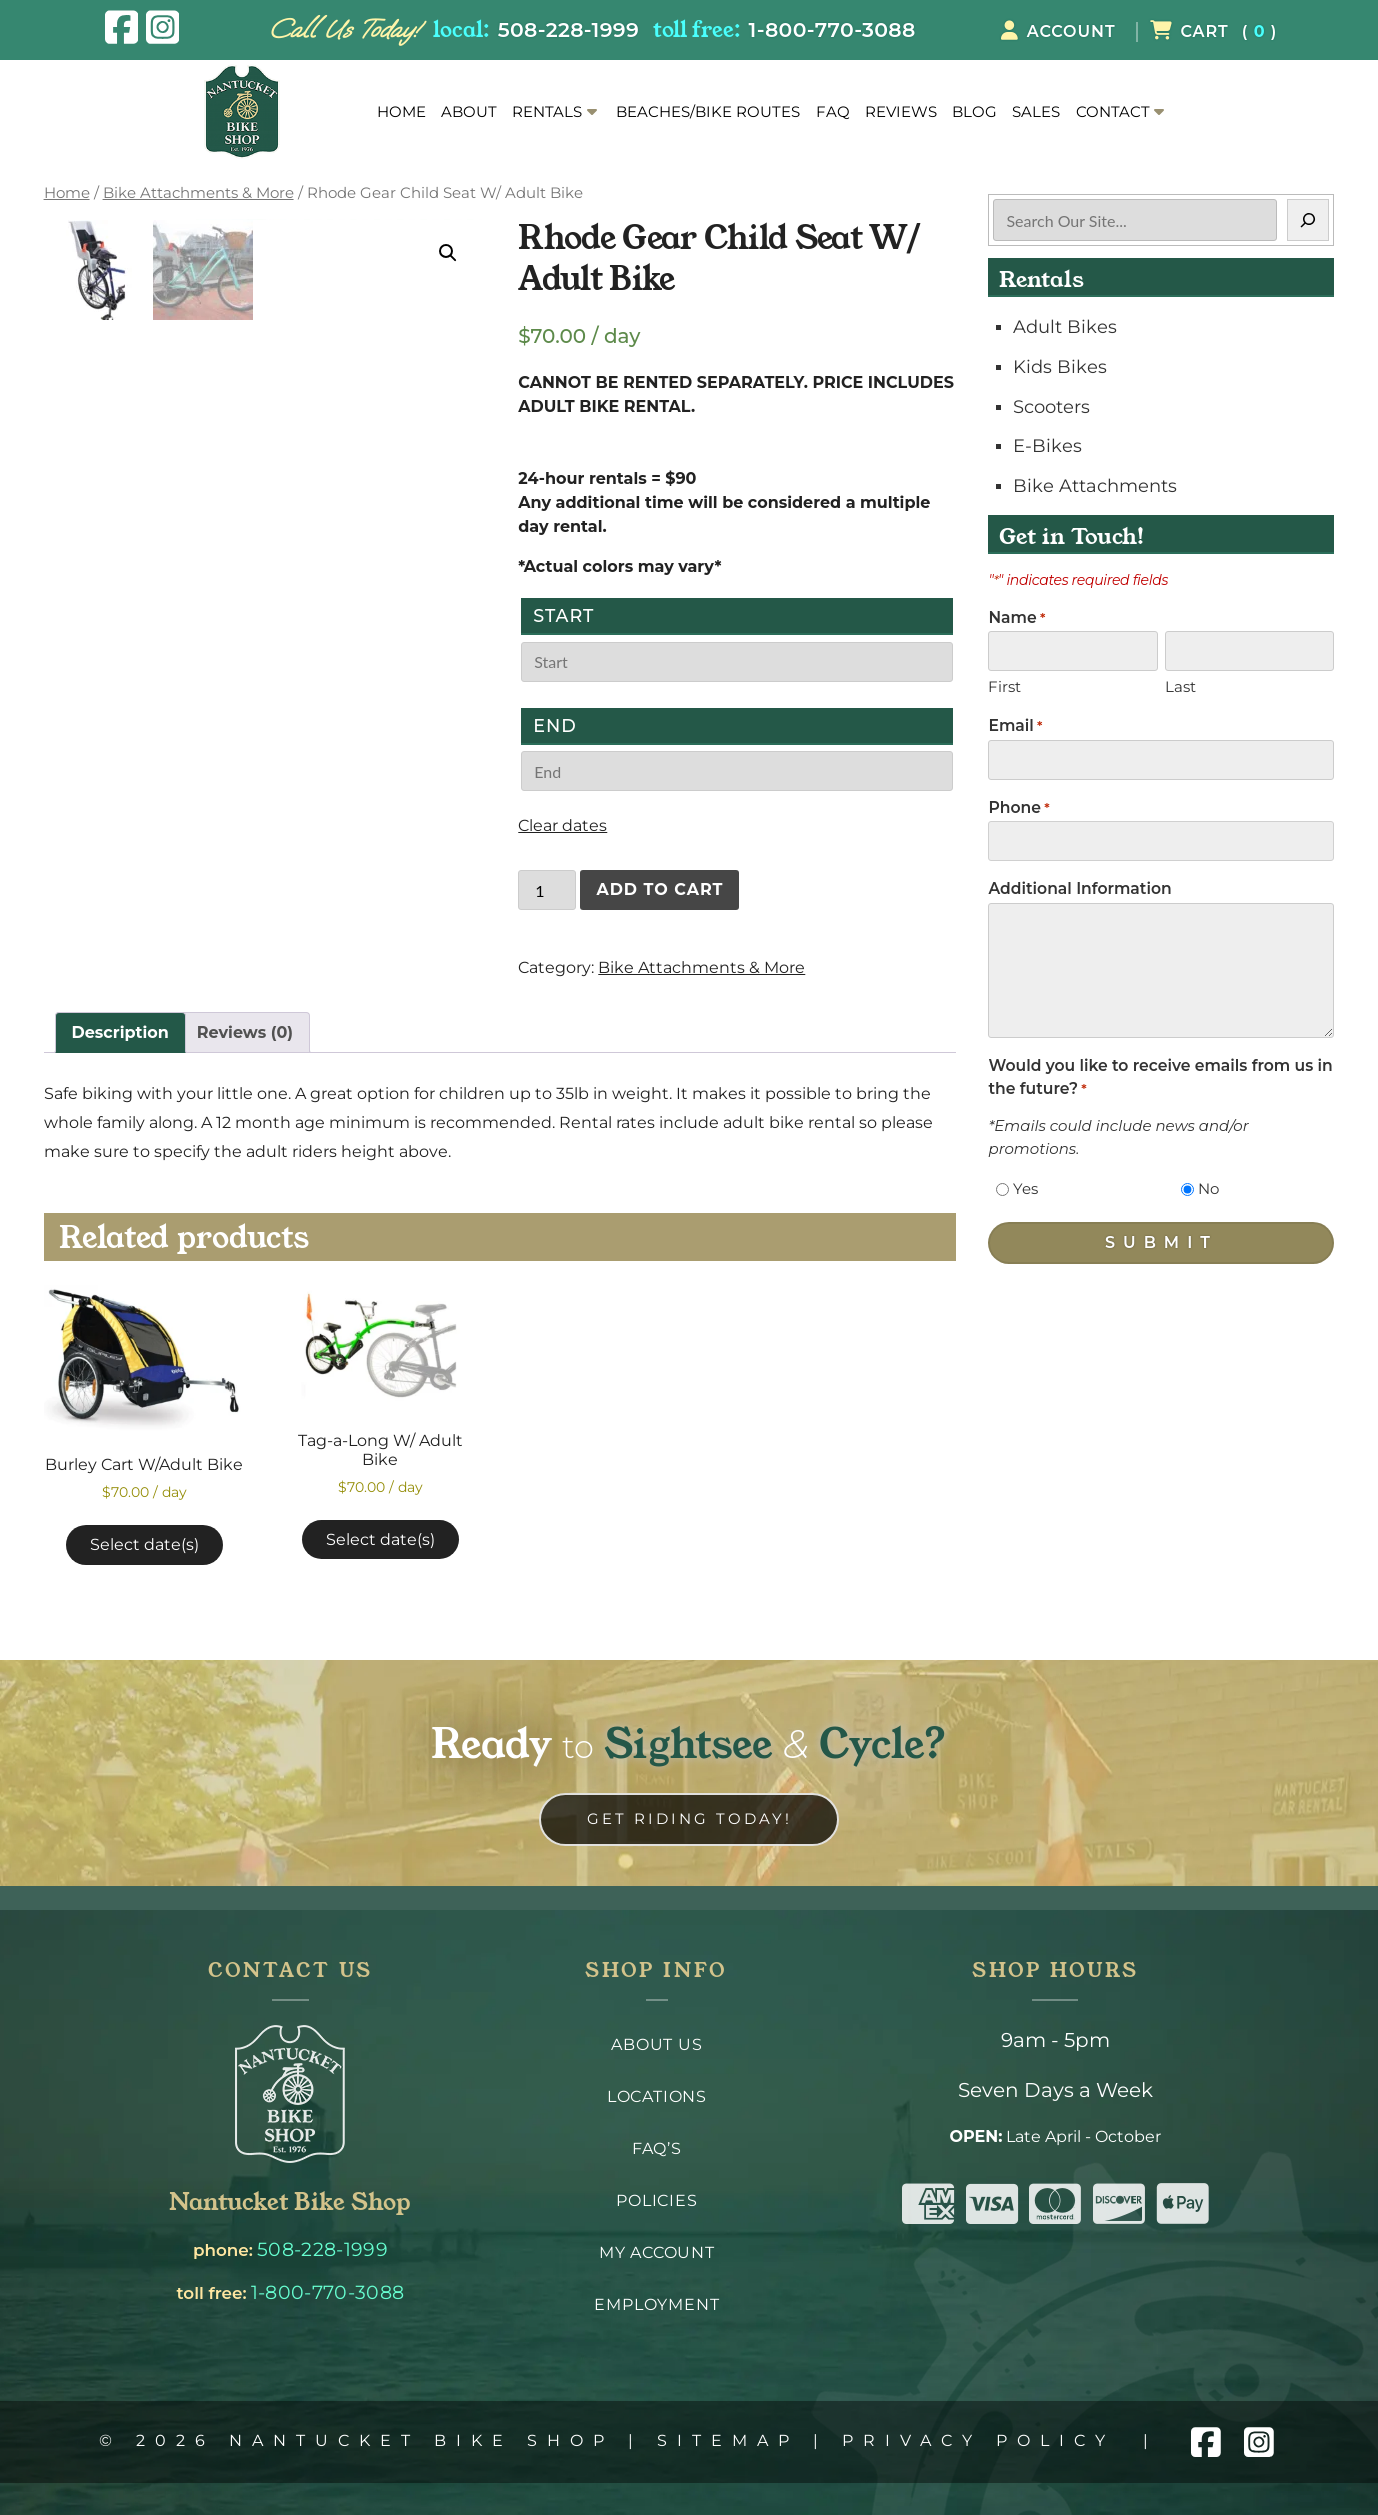  I want to click on My Account, so click(657, 2252).